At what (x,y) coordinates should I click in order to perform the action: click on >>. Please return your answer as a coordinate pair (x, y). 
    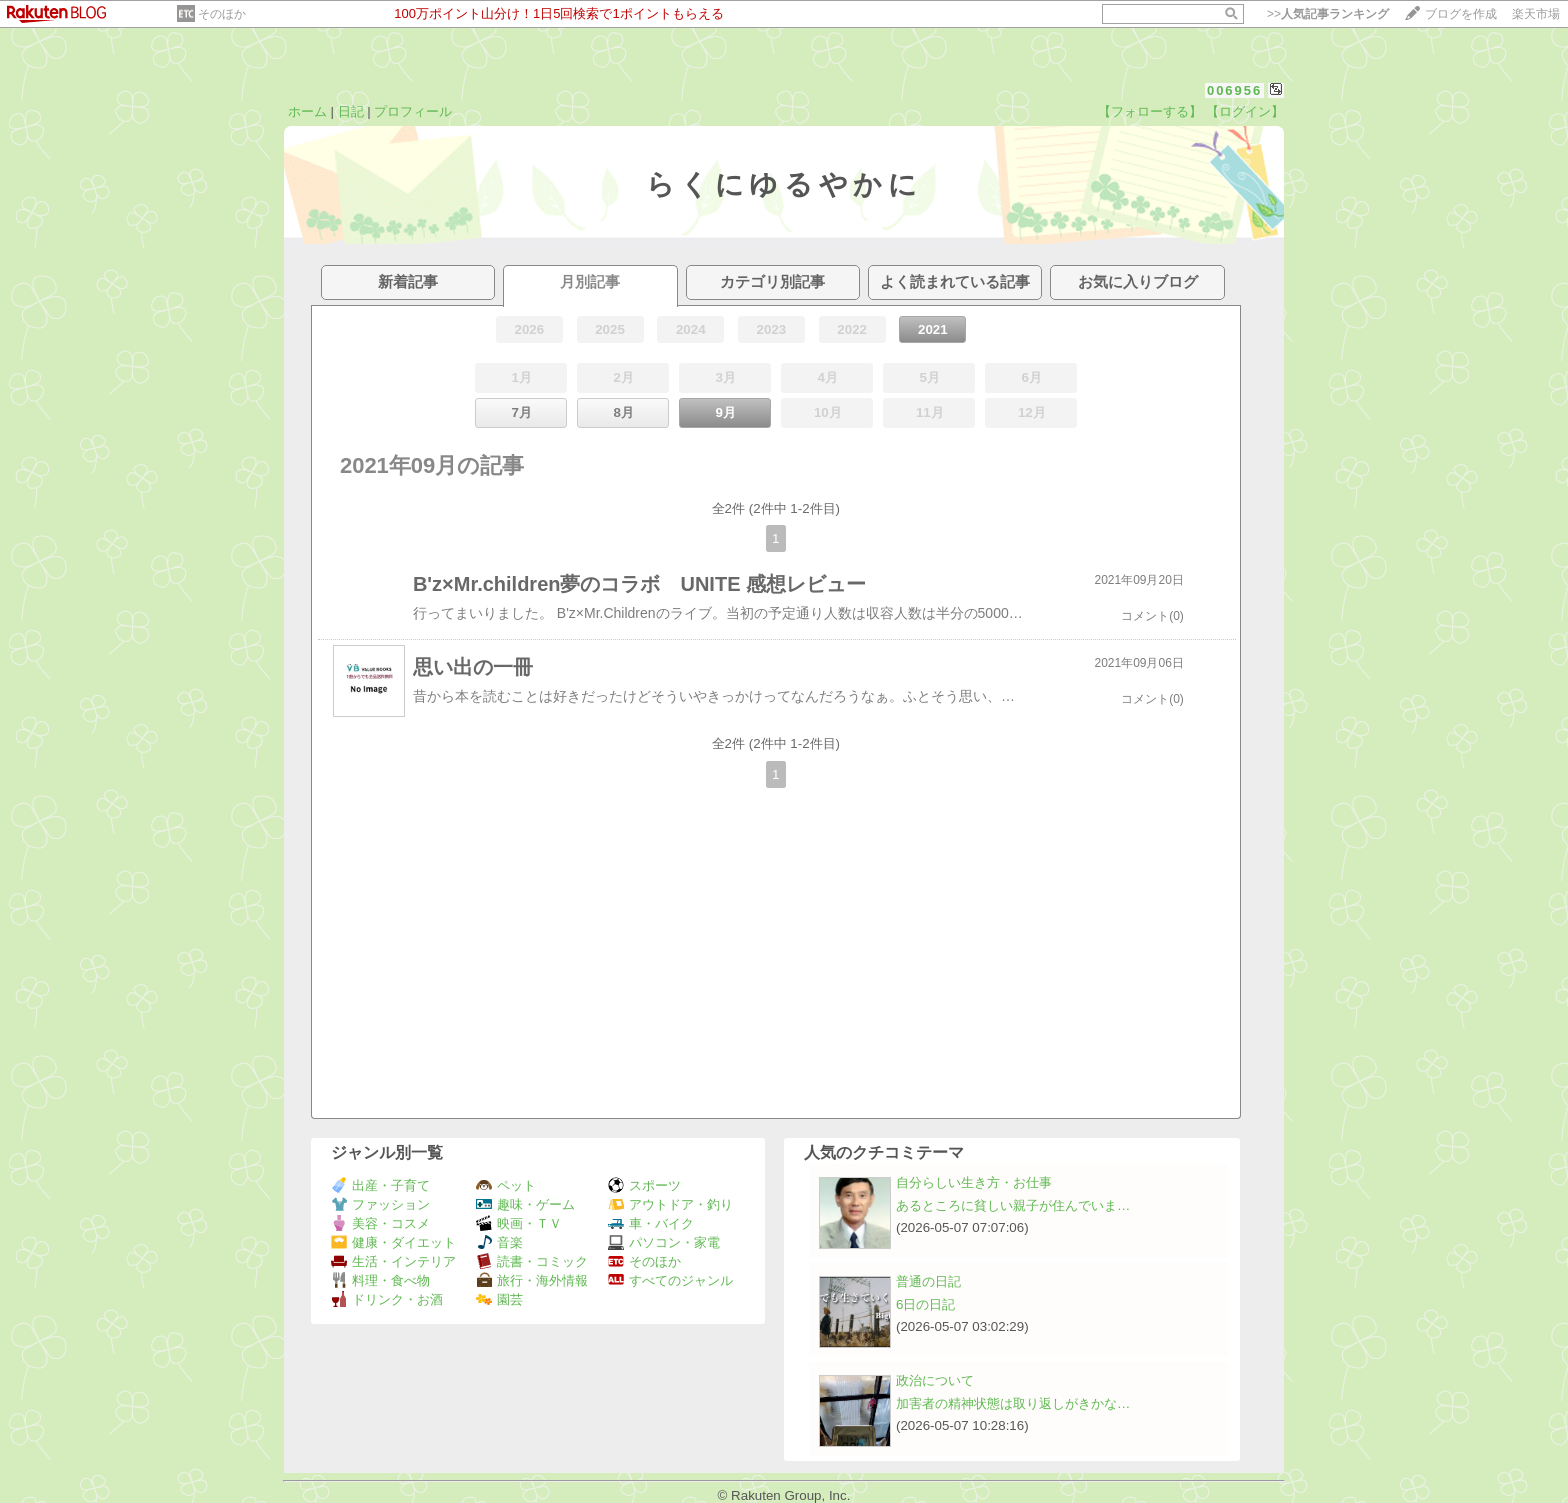
    Looking at the image, I should click on (1328, 14).